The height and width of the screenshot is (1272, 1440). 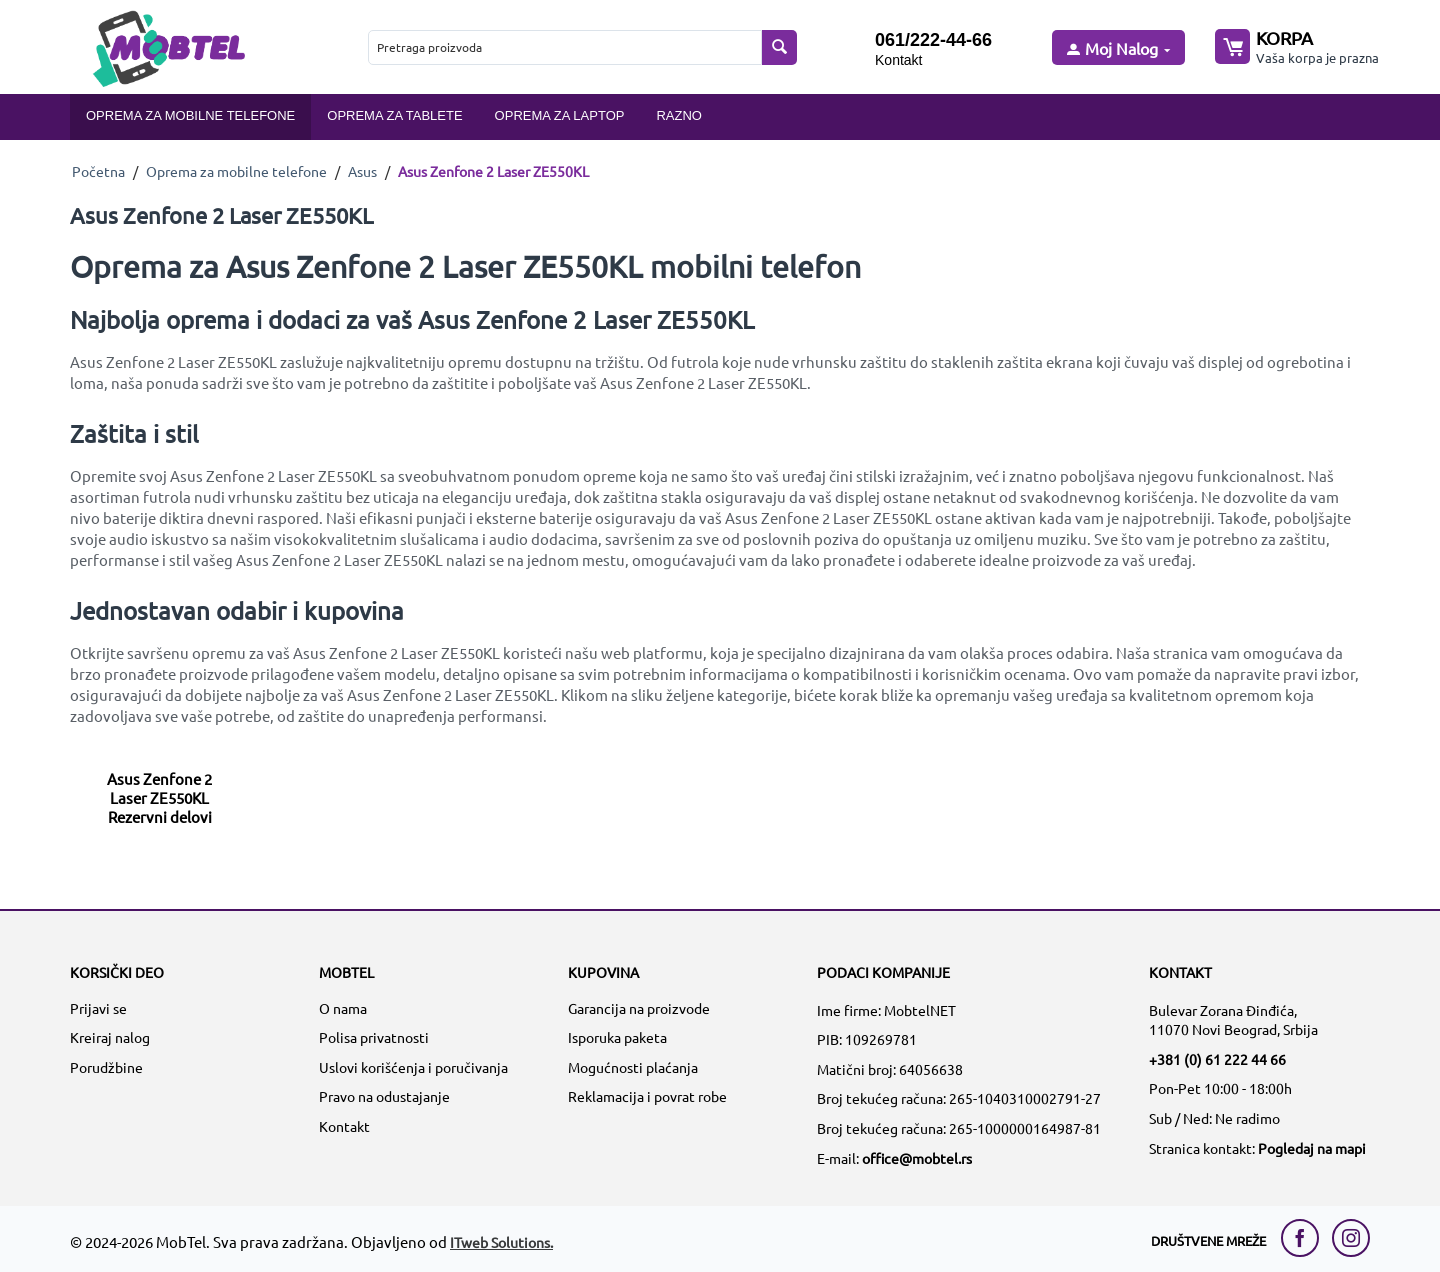 I want to click on Oprema za laptop, so click(x=560, y=115).